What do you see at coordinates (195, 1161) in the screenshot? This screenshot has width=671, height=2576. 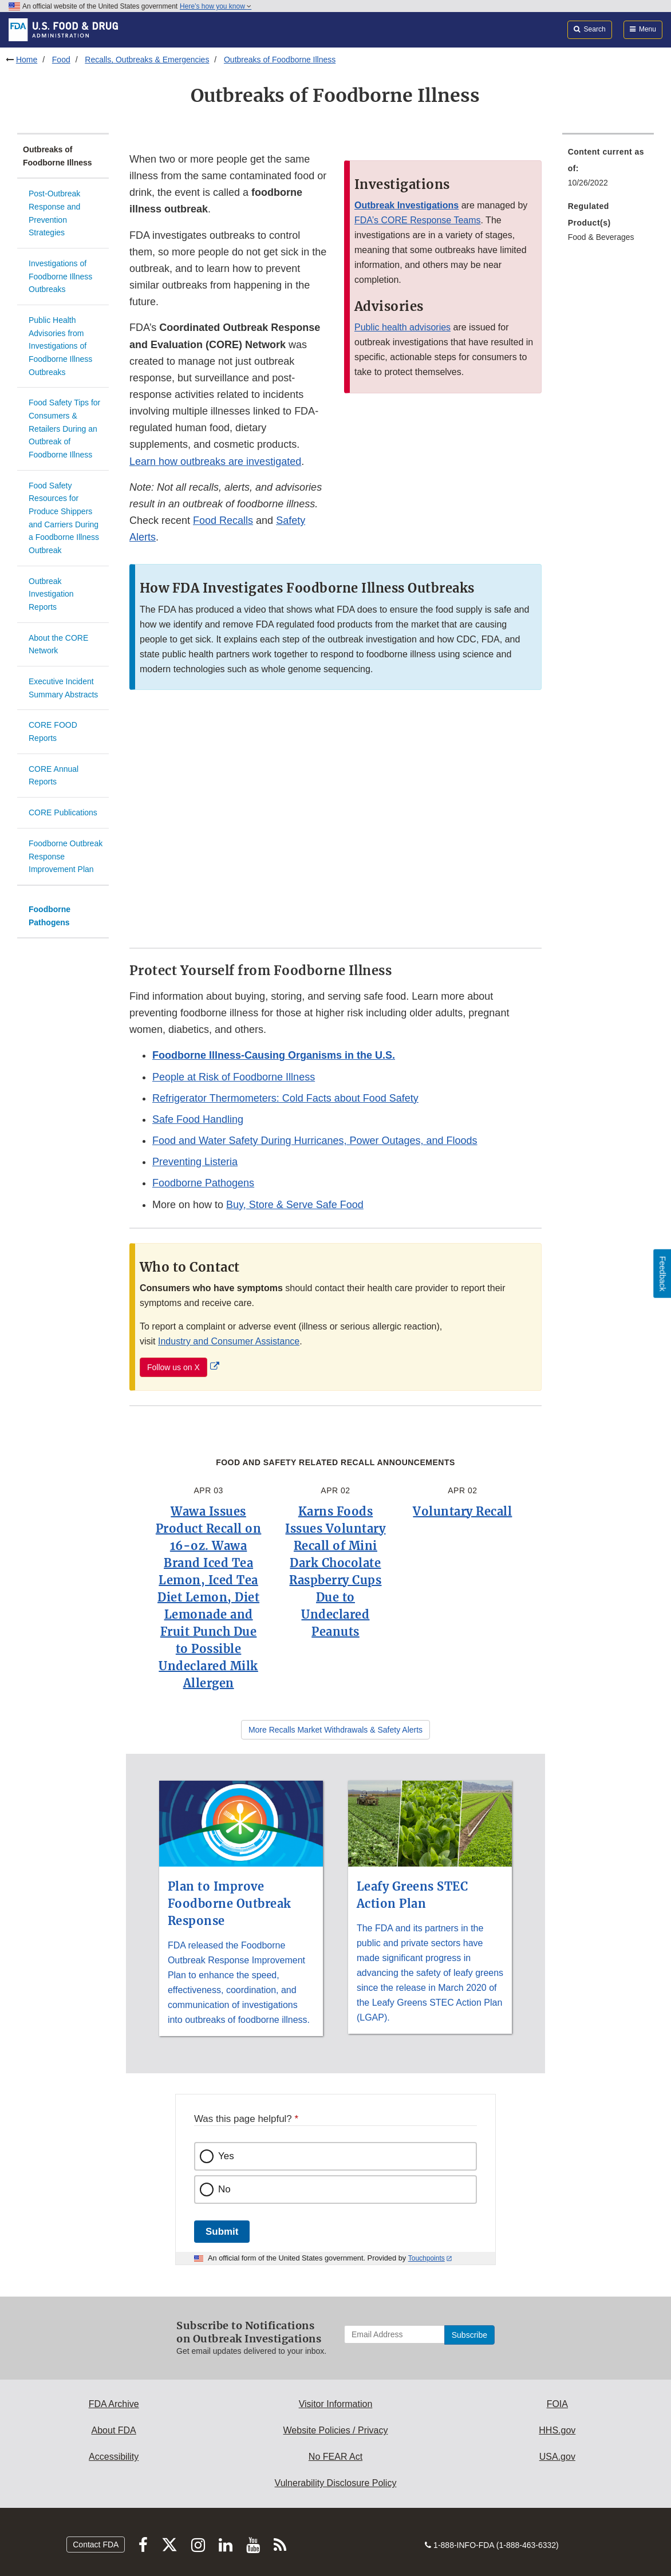 I see `Preventing Listeria` at bounding box center [195, 1161].